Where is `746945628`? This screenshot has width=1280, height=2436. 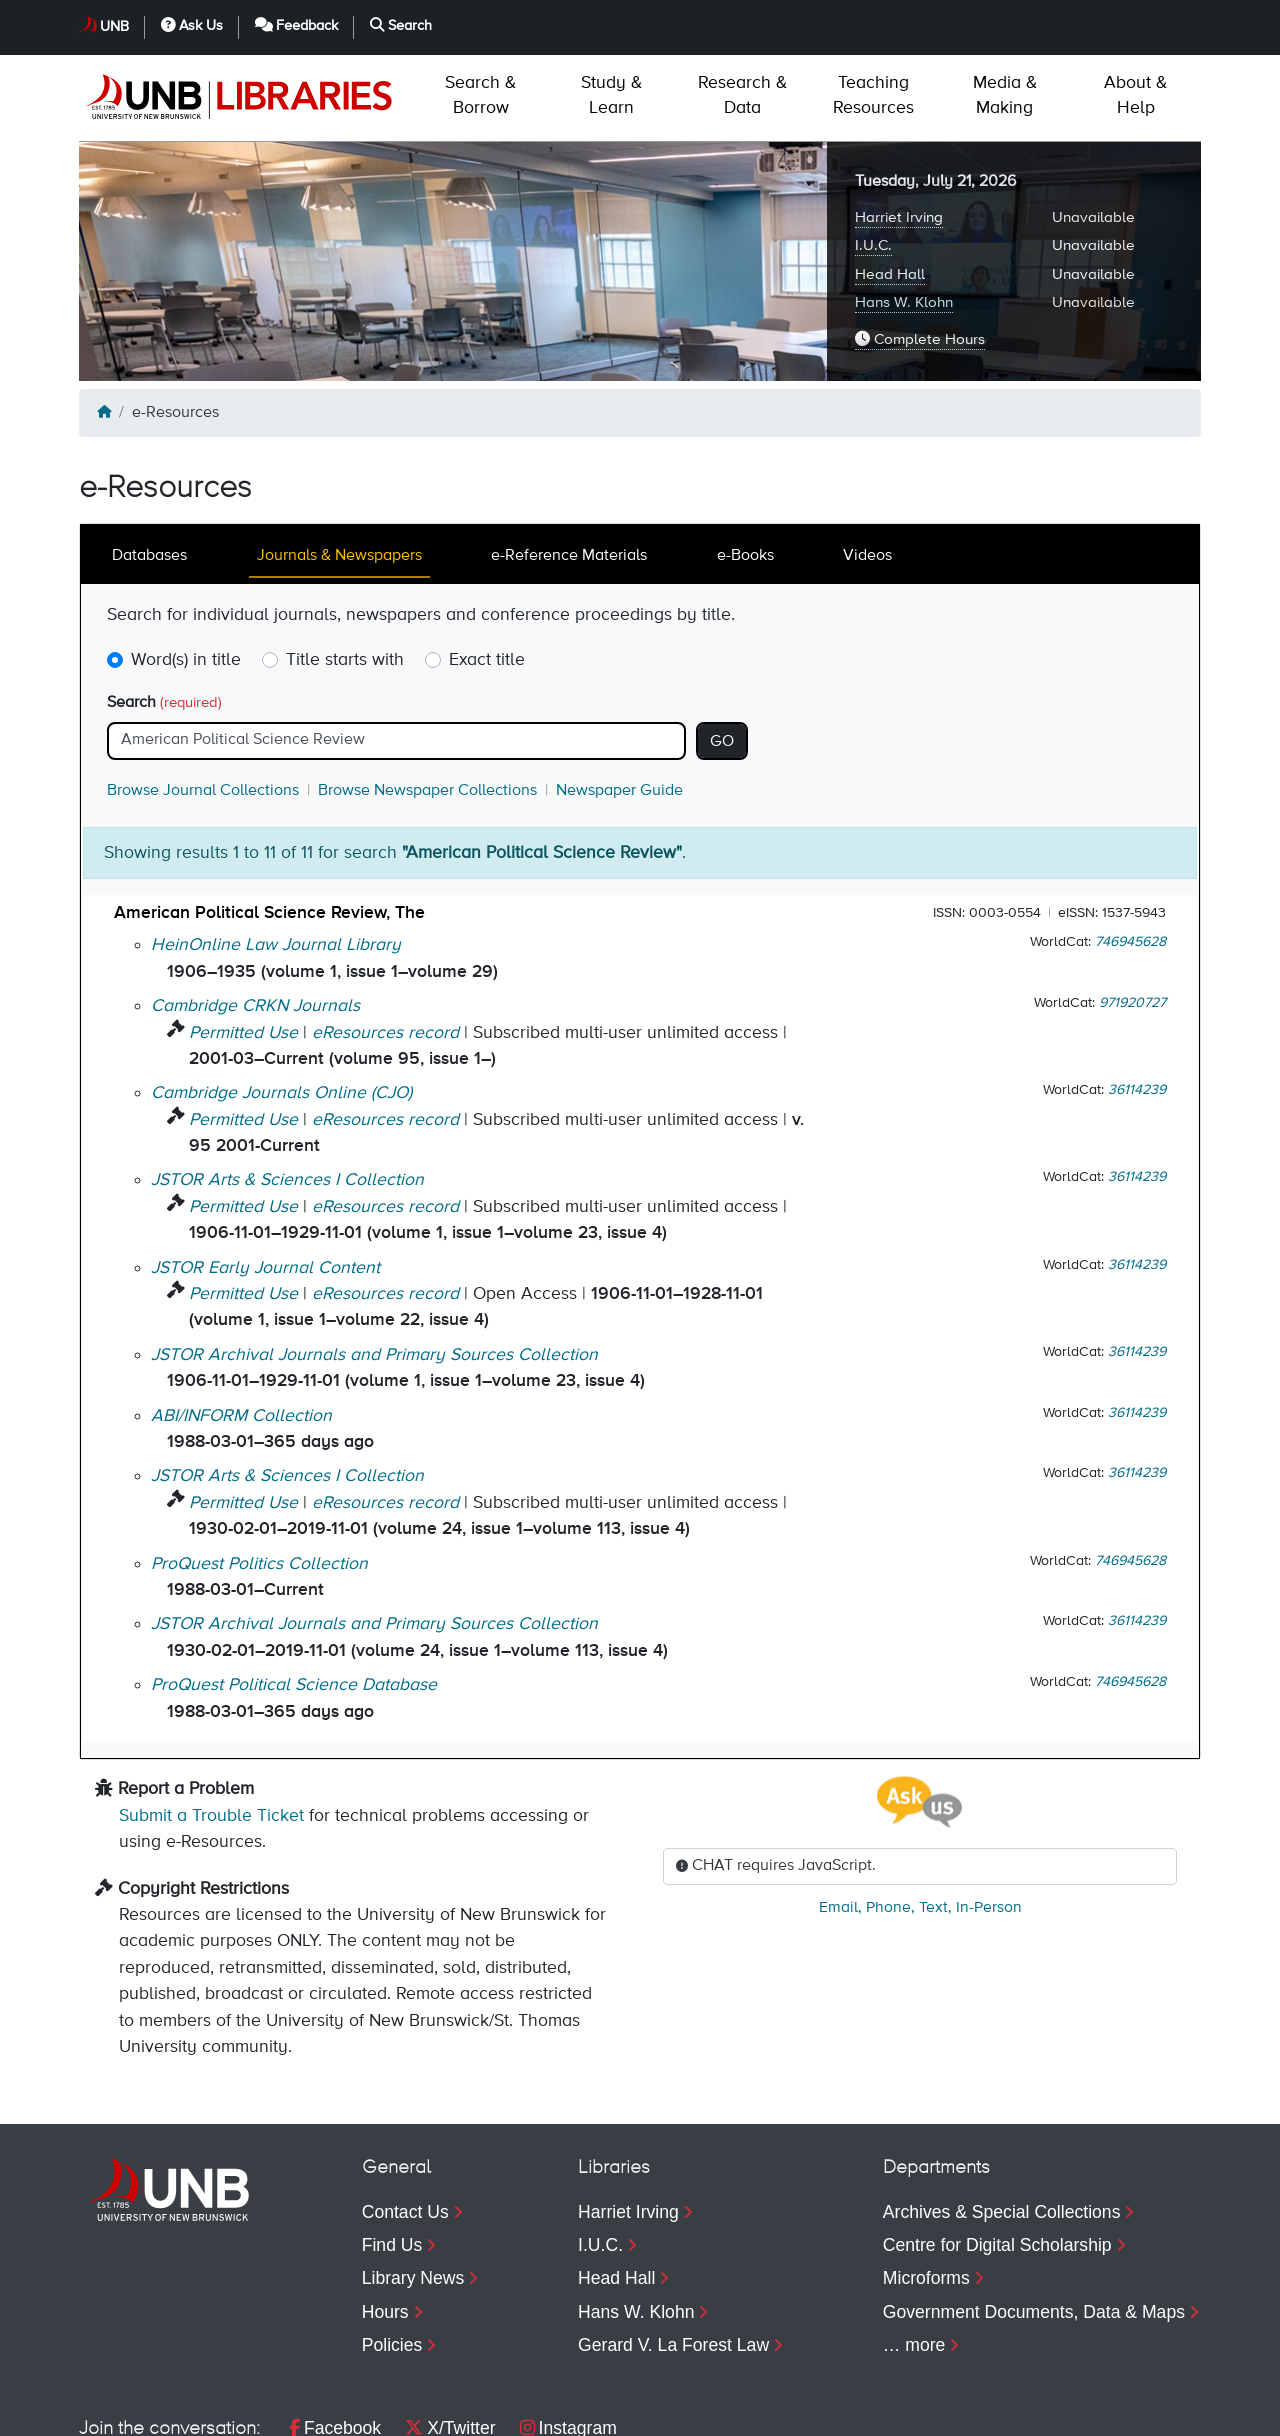
746945628 is located at coordinates (1130, 856).